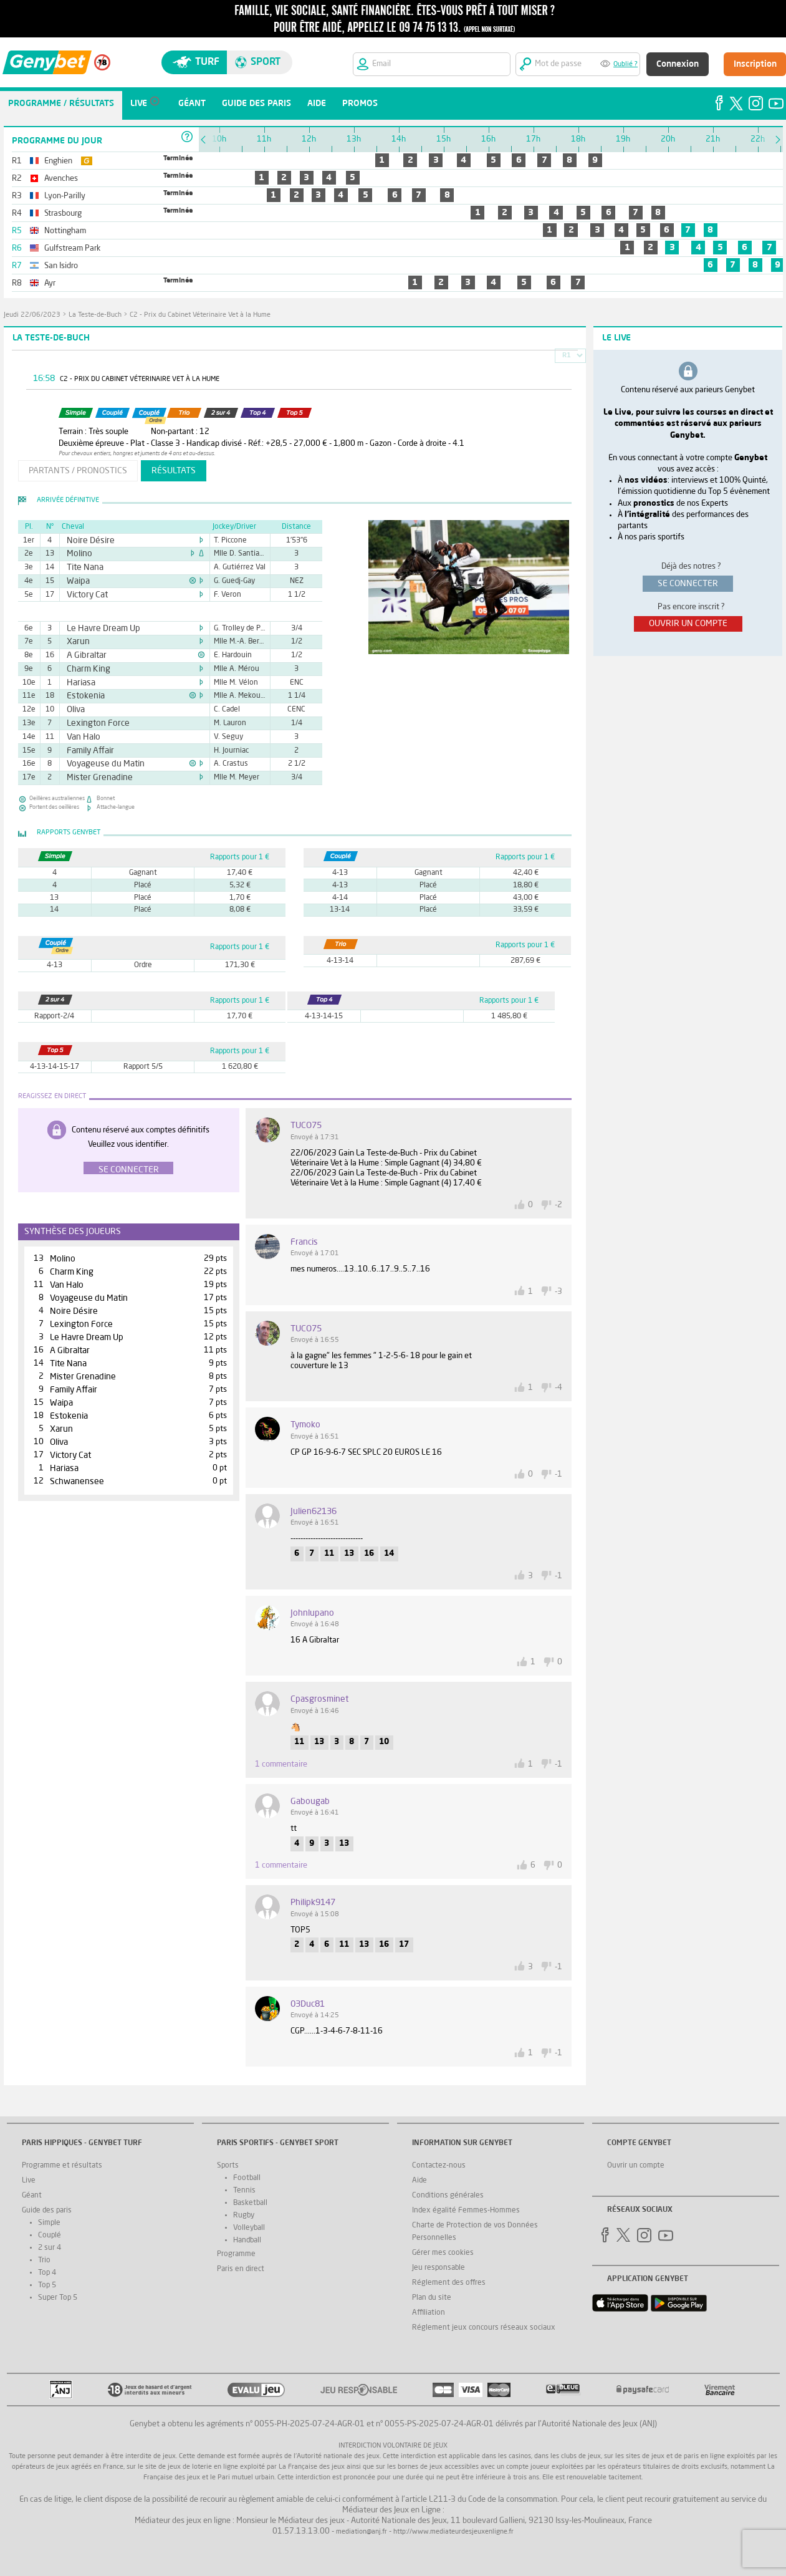  What do you see at coordinates (428, 2313) in the screenshot?
I see `Affiliation` at bounding box center [428, 2313].